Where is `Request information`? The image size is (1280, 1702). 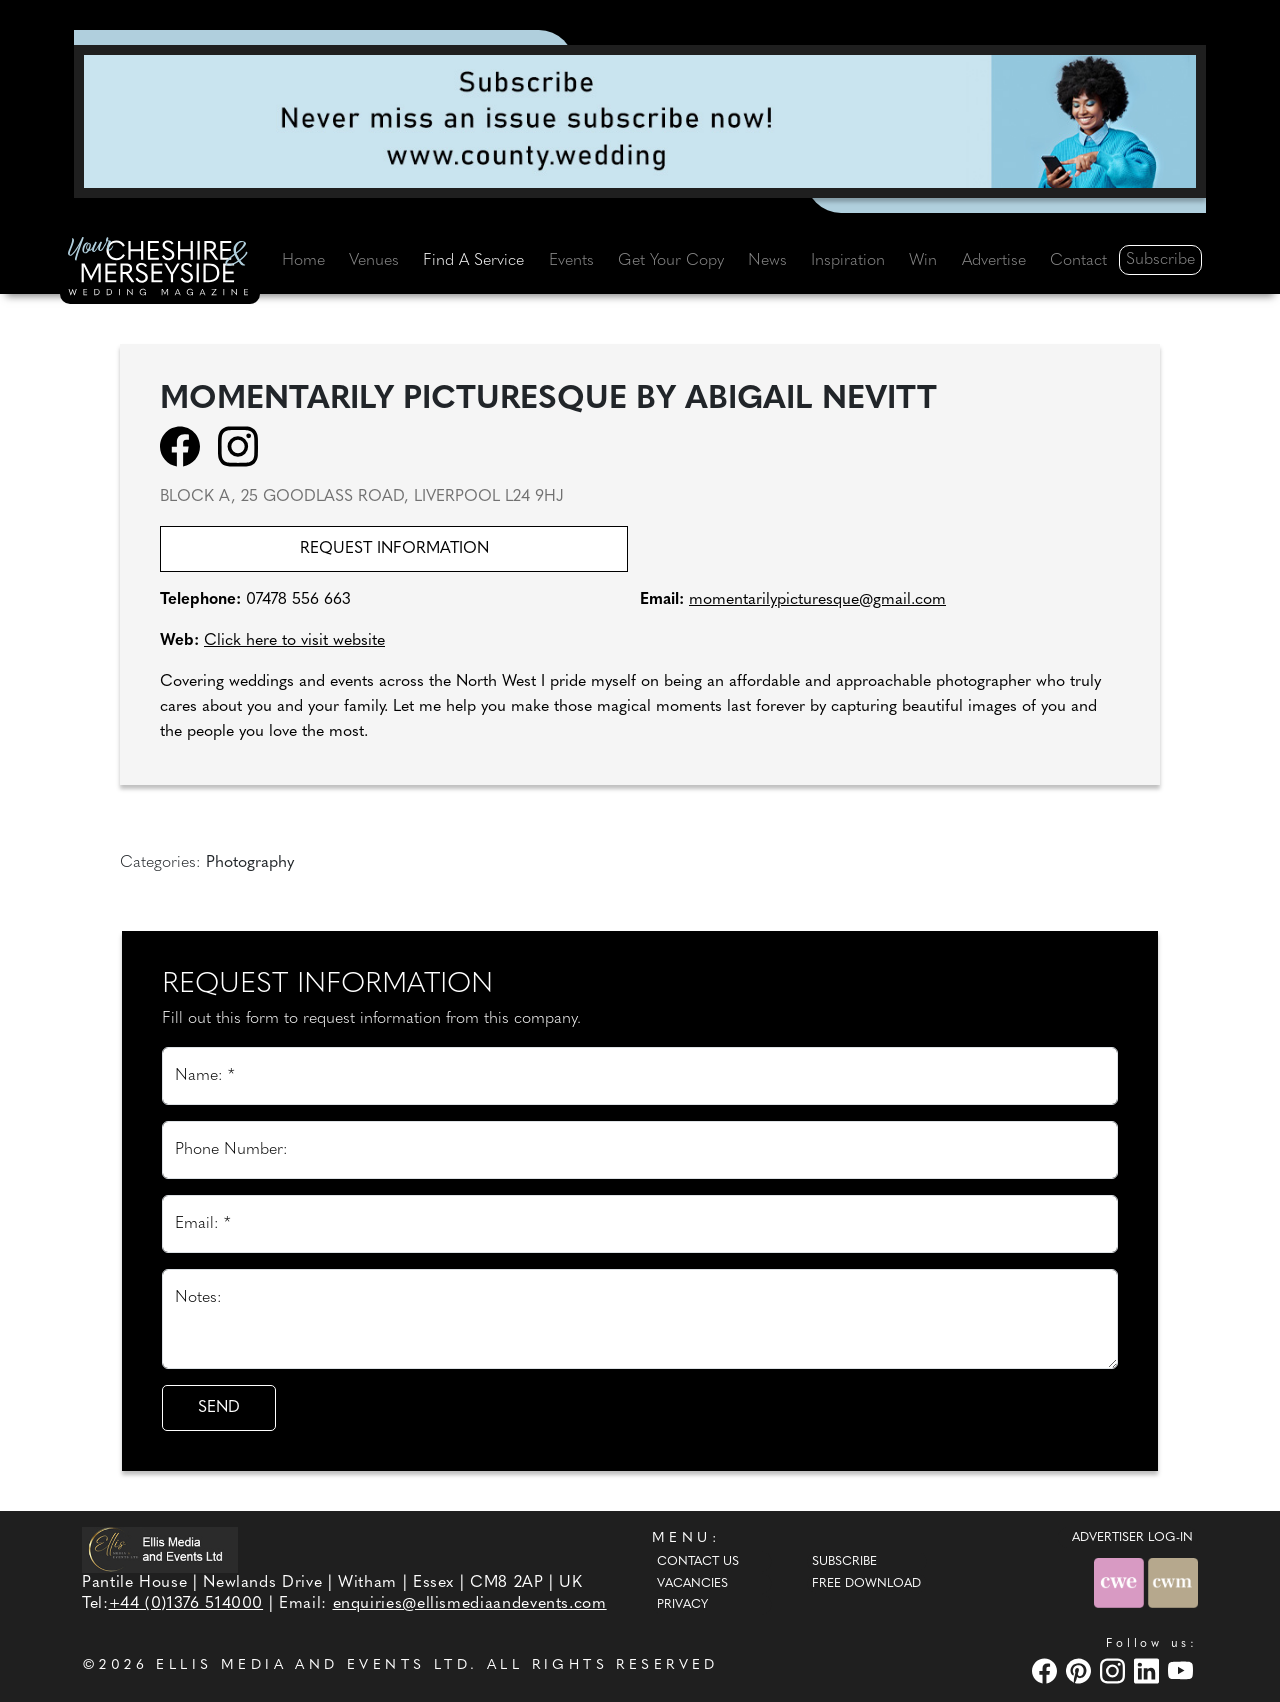 Request information is located at coordinates (394, 549).